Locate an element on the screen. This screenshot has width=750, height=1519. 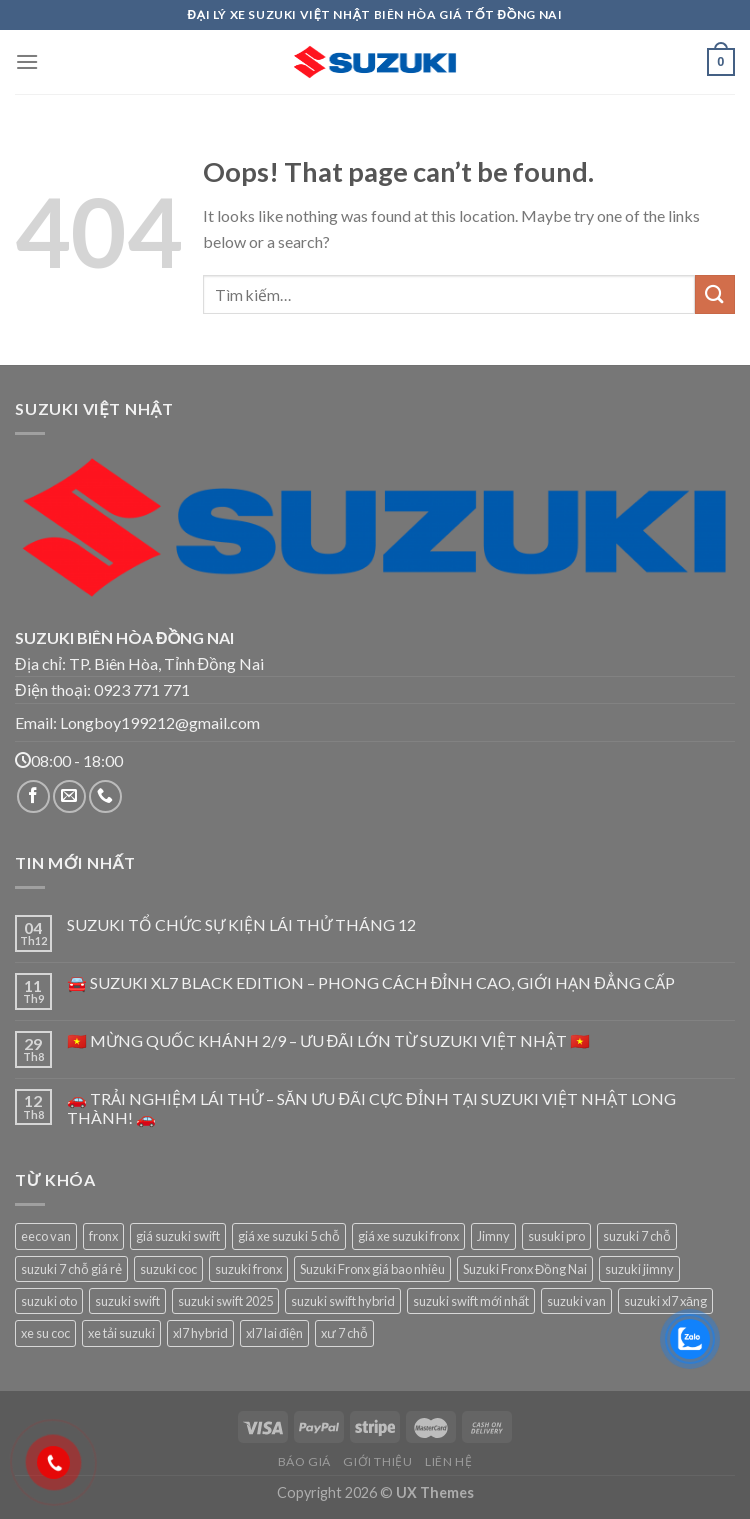
🚗 TRẢI NGHIỆM LÁI THỬ – SĂN ƯU ĐÃI CỰC ĐỈNH TẠI SUZUKI VIỆT NHẬT LONG THÀNH! 🚗 is located at coordinates (371, 1108).